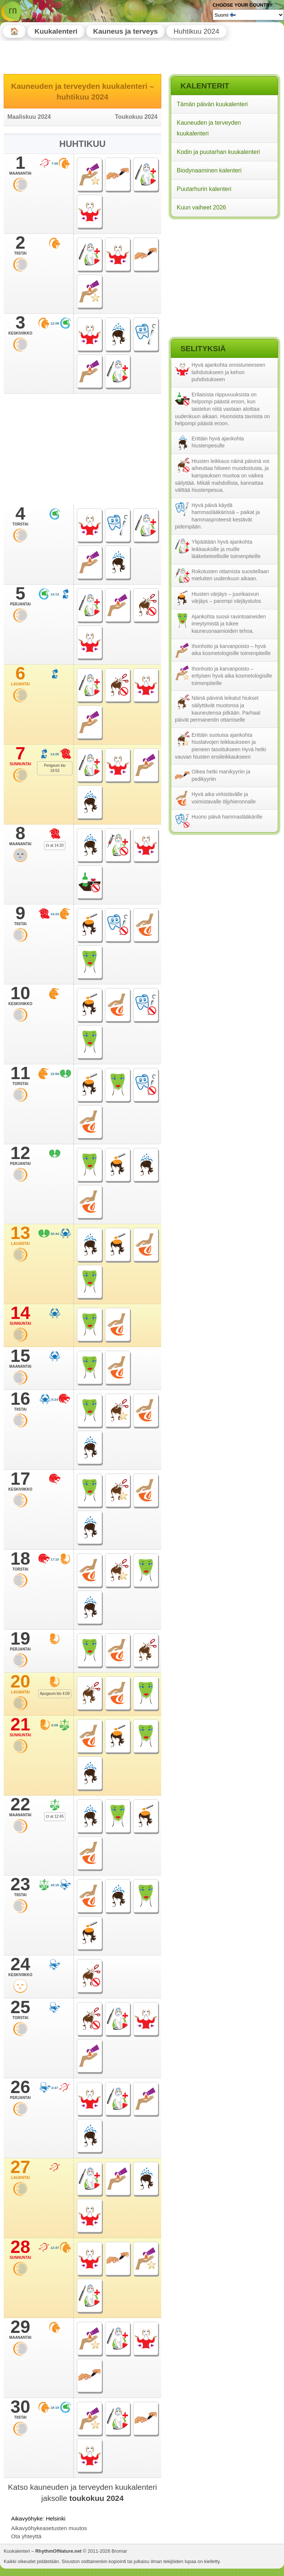  Describe the element at coordinates (20, 1641) in the screenshot. I see `19` at that location.